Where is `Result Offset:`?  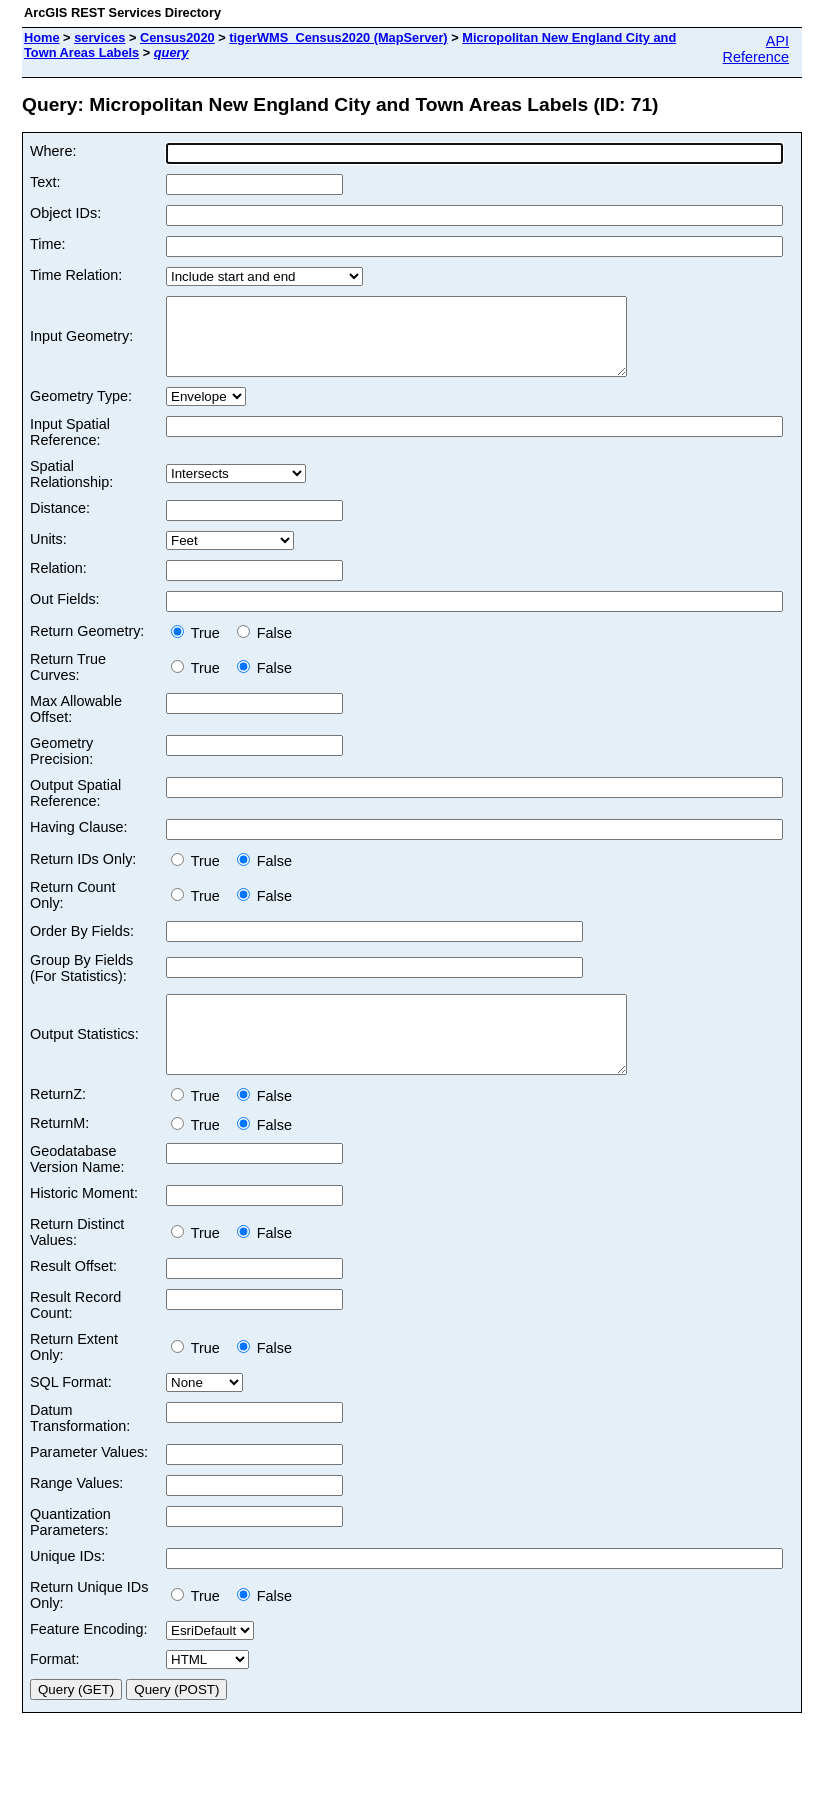 Result Offset: is located at coordinates (73, 1296).